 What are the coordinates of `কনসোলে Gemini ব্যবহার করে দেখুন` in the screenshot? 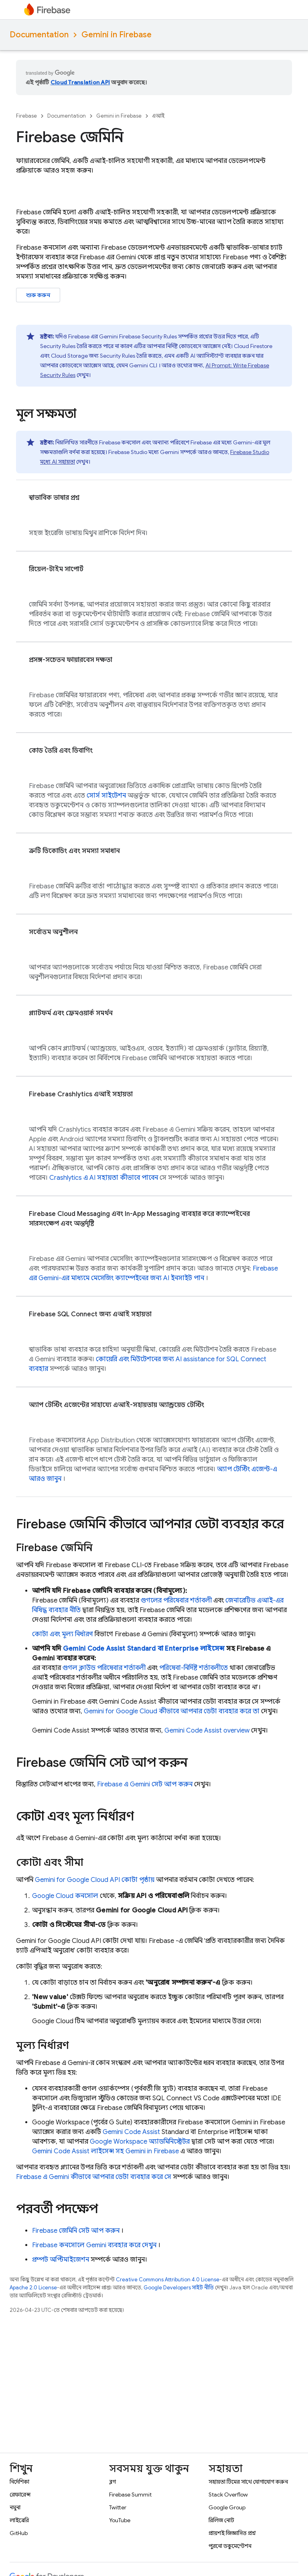 It's located at (94, 2245).